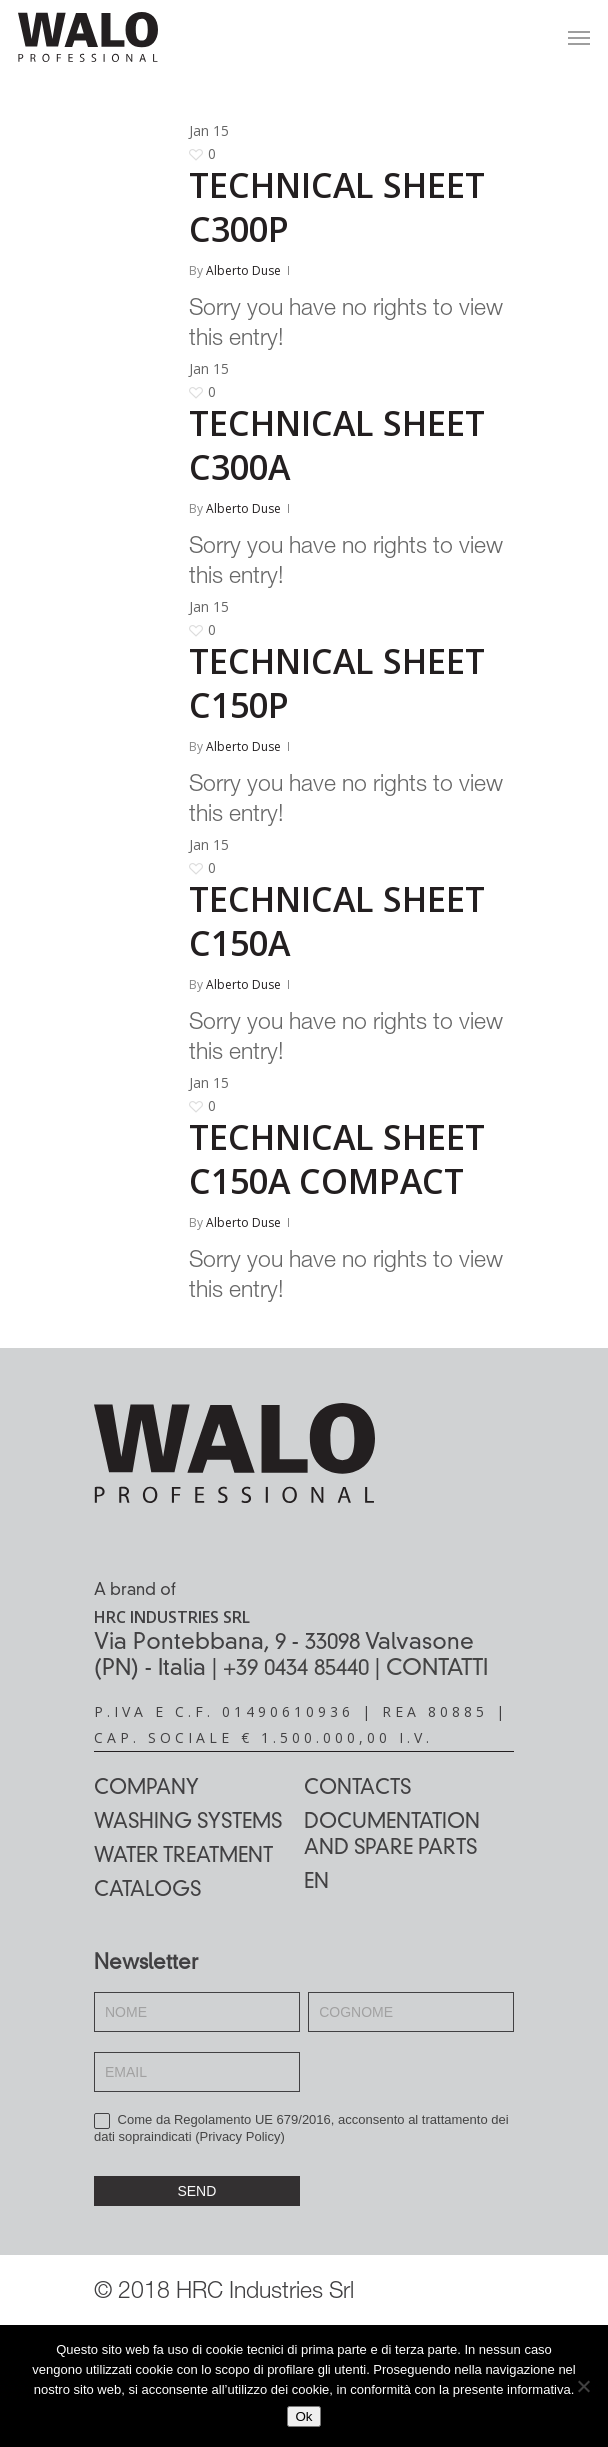  What do you see at coordinates (437, 1669) in the screenshot?
I see `CONTATTI` at bounding box center [437, 1669].